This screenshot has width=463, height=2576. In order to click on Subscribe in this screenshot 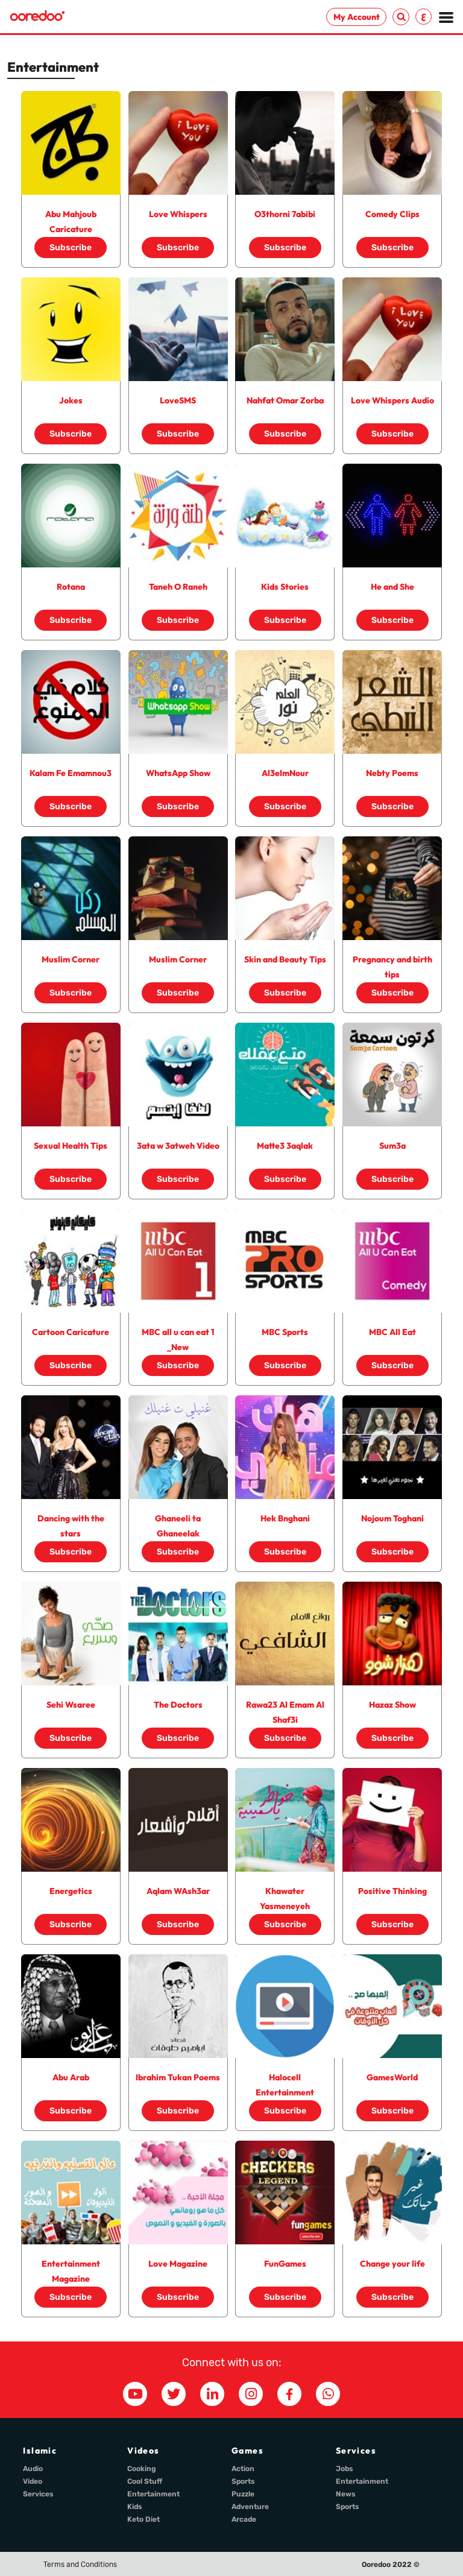, I will do `click(70, 247)`.